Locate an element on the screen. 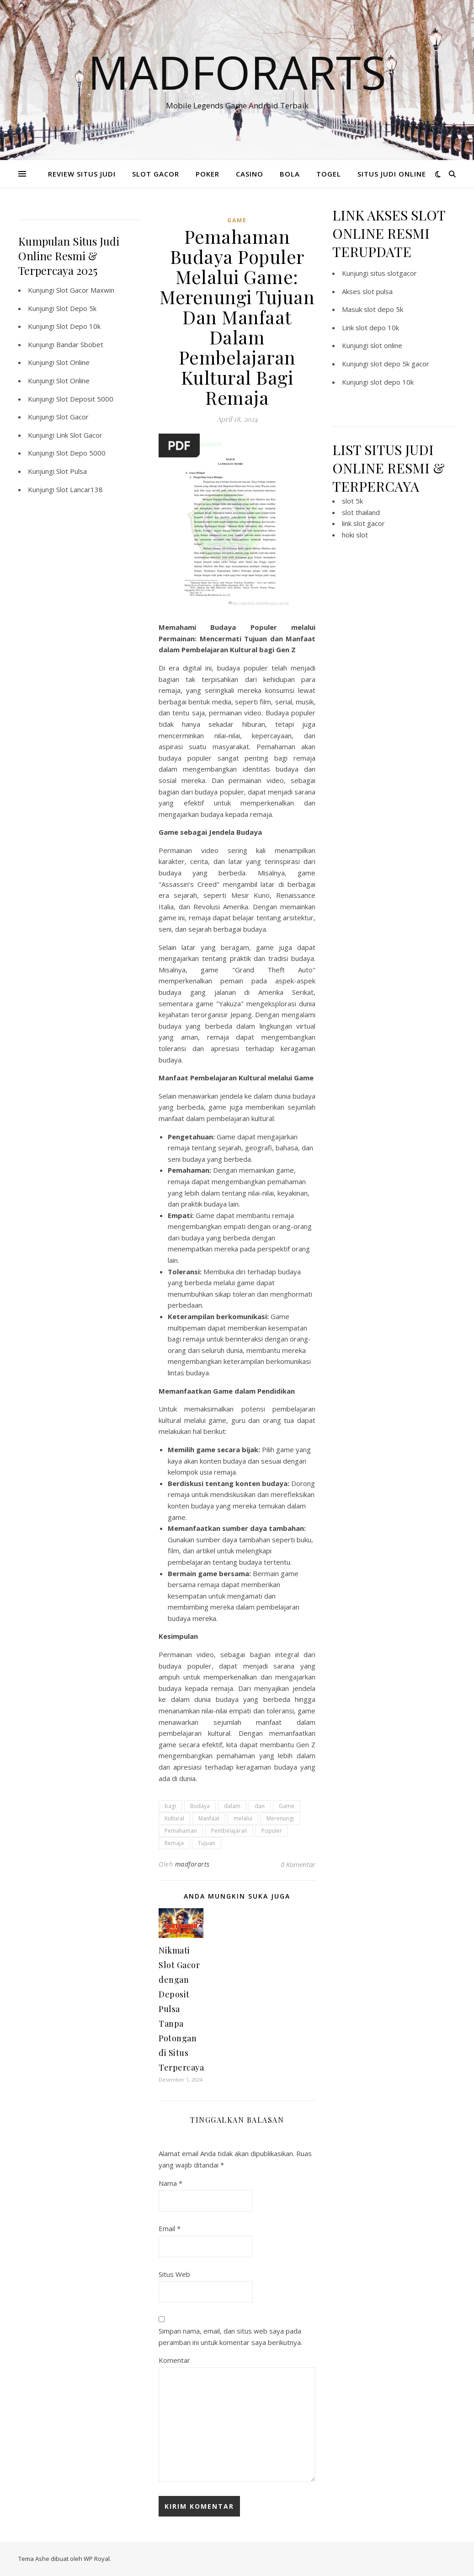 The width and height of the screenshot is (474, 2576). Bandar Sbobet is located at coordinates (79, 344).